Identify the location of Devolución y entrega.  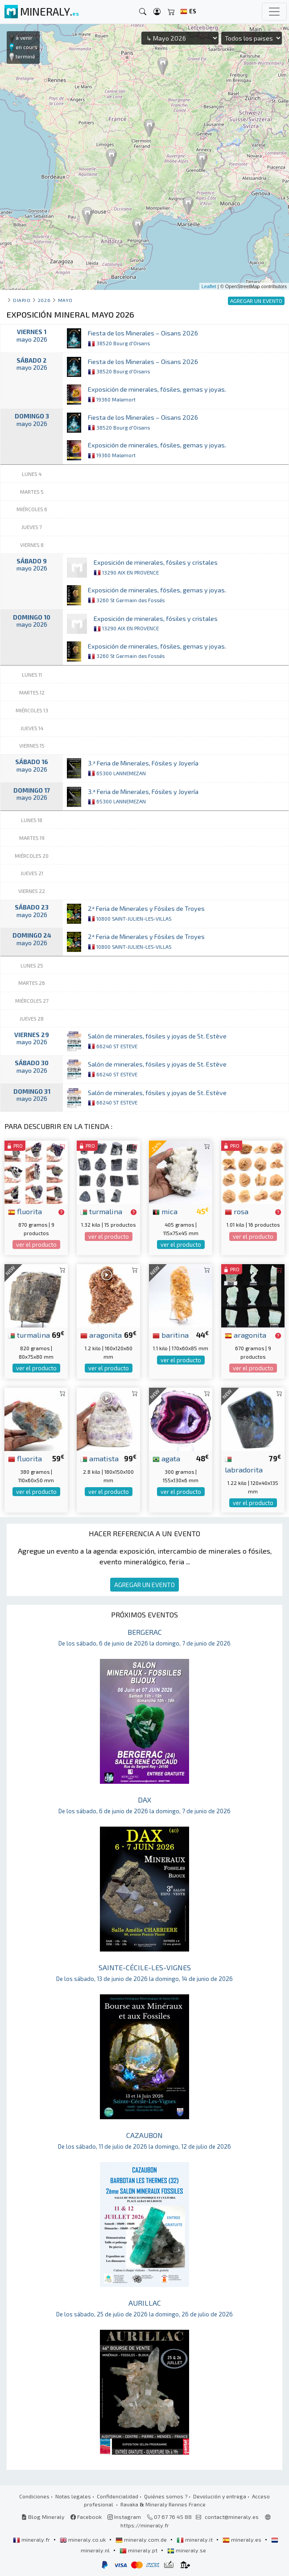
(219, 2496).